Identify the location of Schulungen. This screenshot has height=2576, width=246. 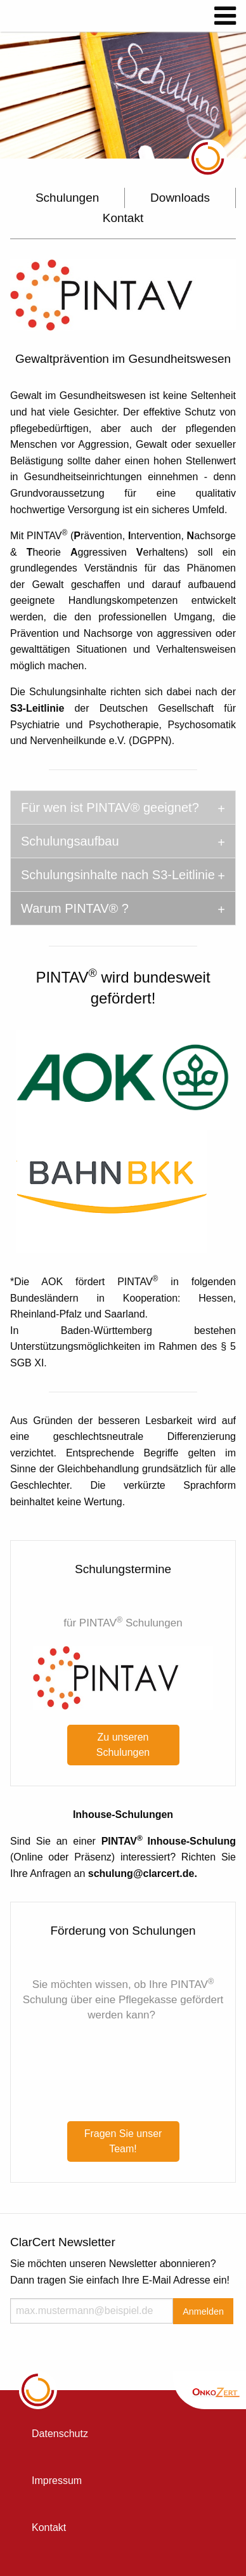
(67, 197).